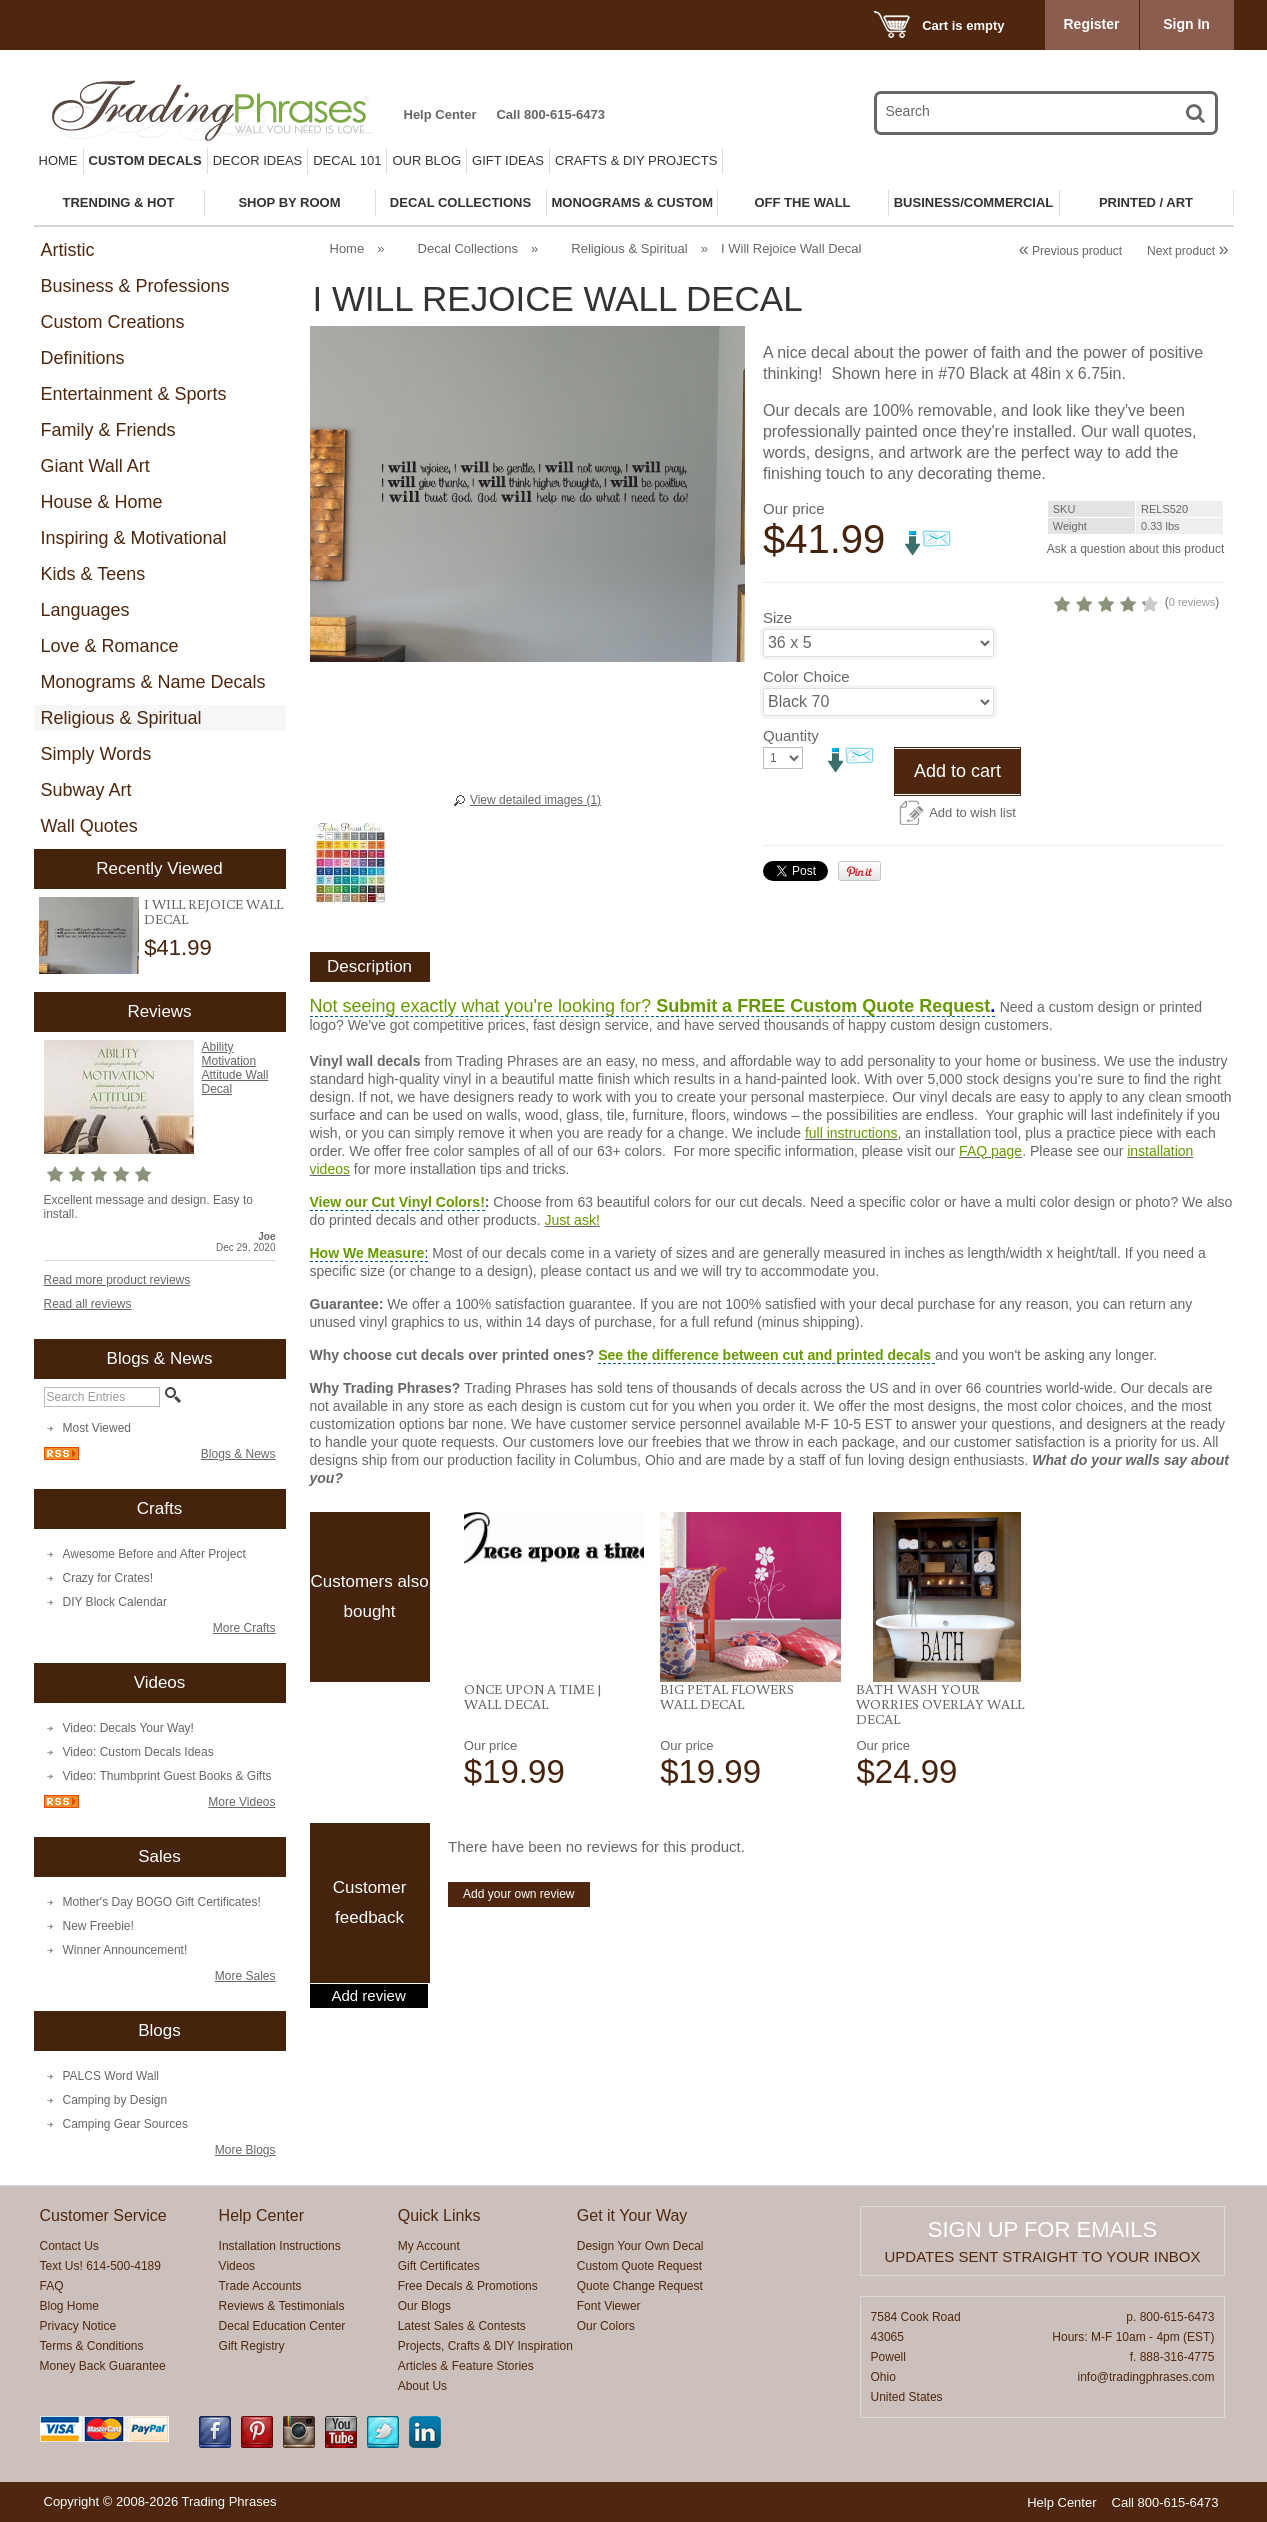 This screenshot has width=1267, height=2522. Describe the element at coordinates (162, 1902) in the screenshot. I see `Mother's Day BOGO Gift Certificates!` at that location.